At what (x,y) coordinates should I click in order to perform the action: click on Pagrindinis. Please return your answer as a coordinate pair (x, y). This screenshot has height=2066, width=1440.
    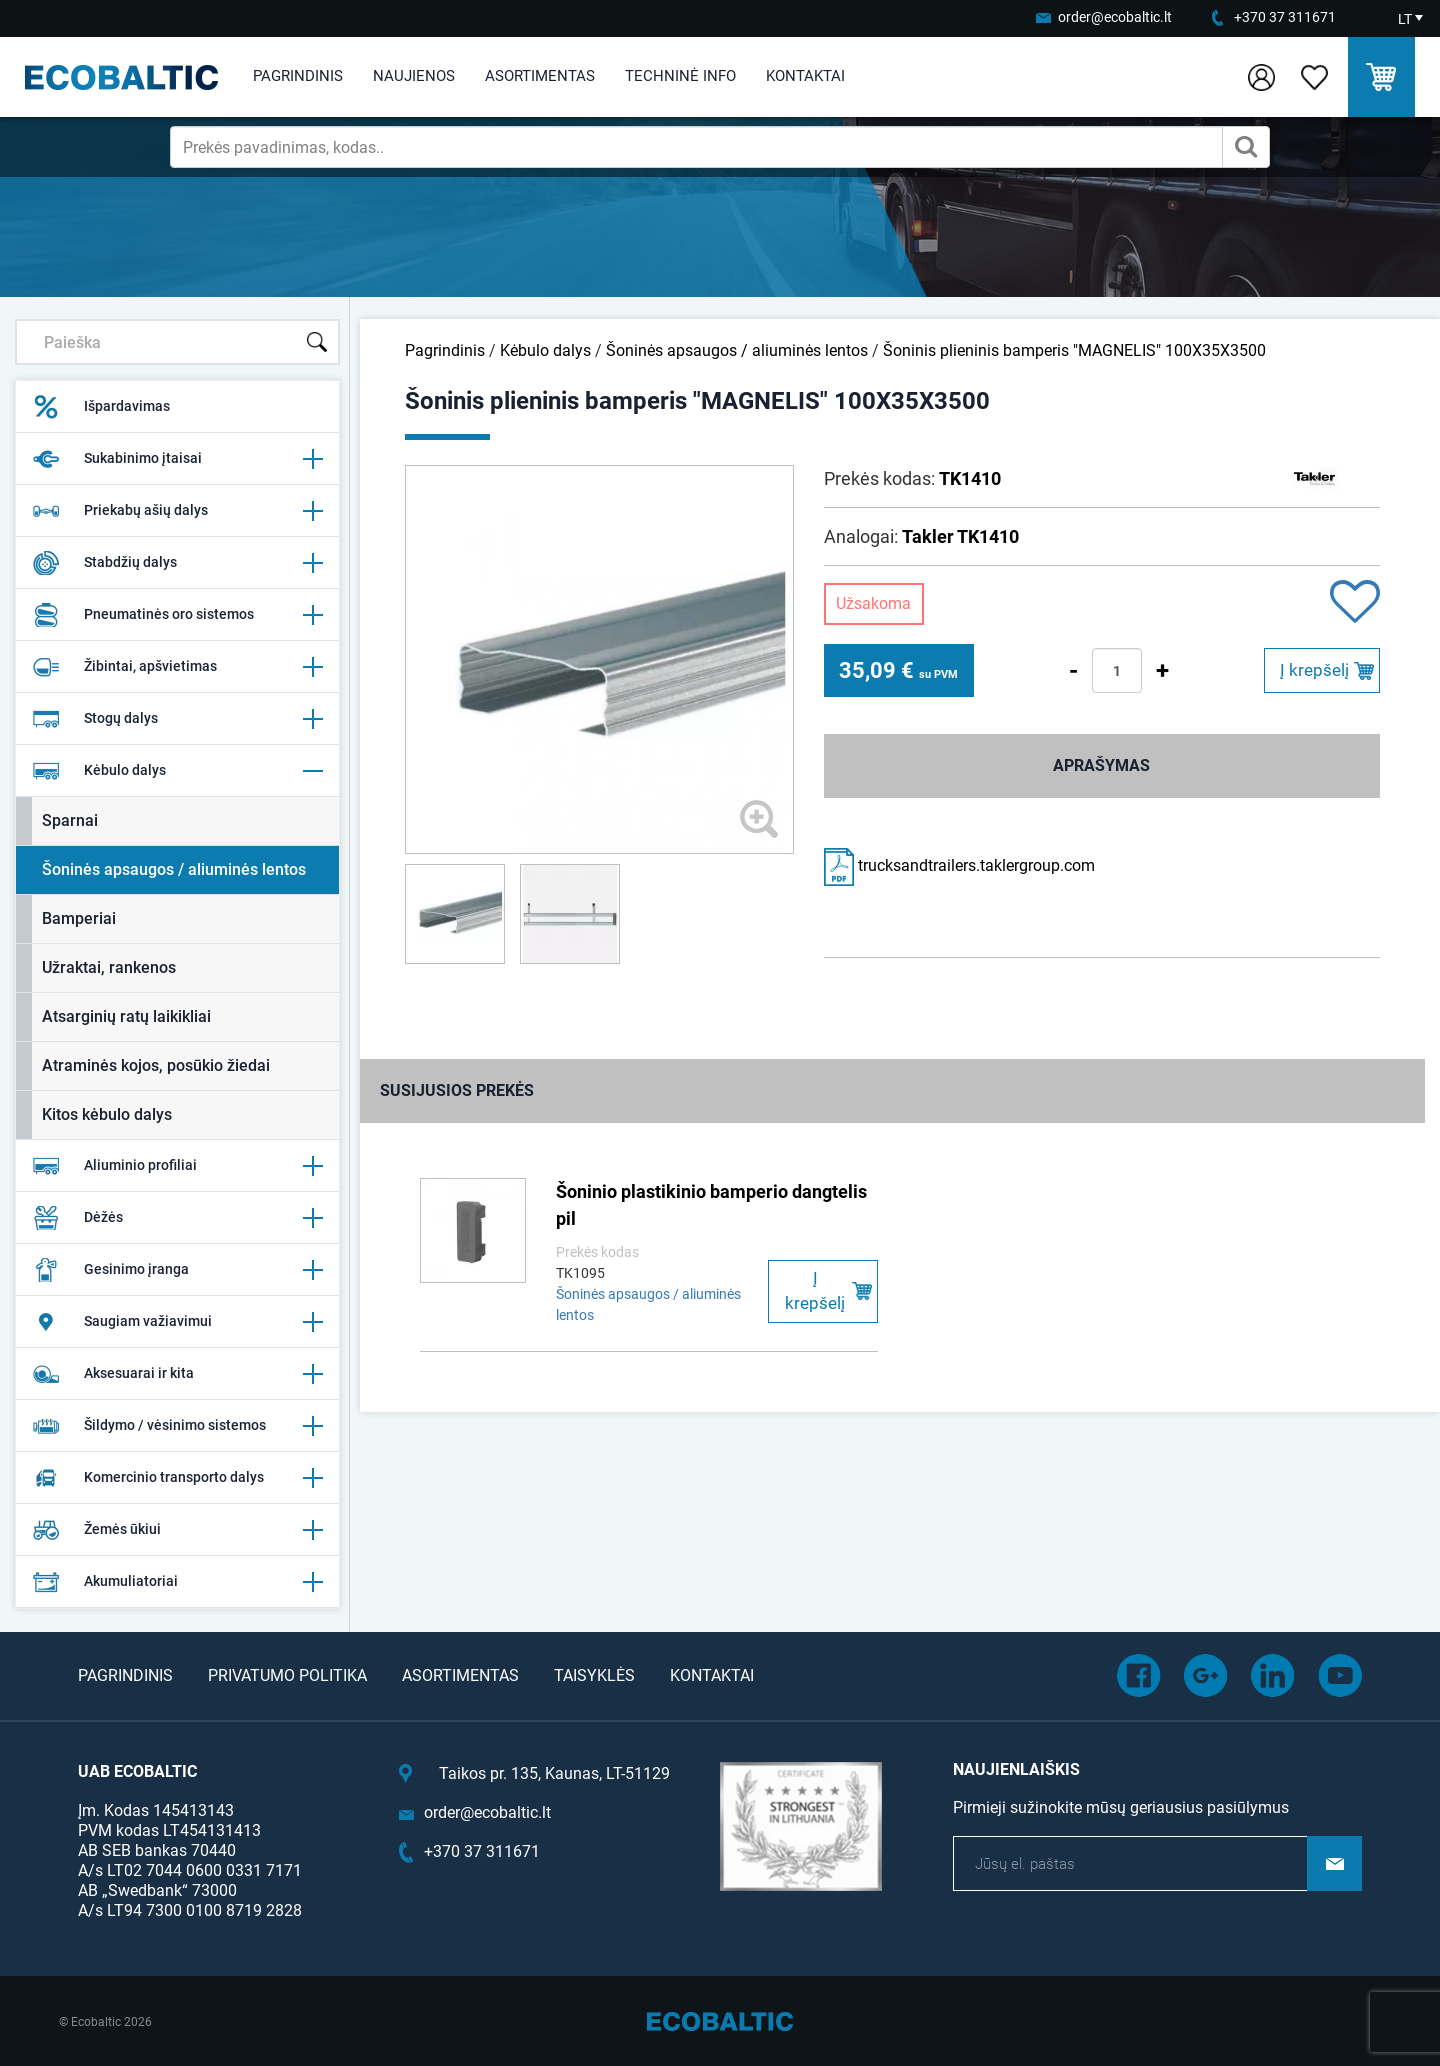
    Looking at the image, I should click on (298, 76).